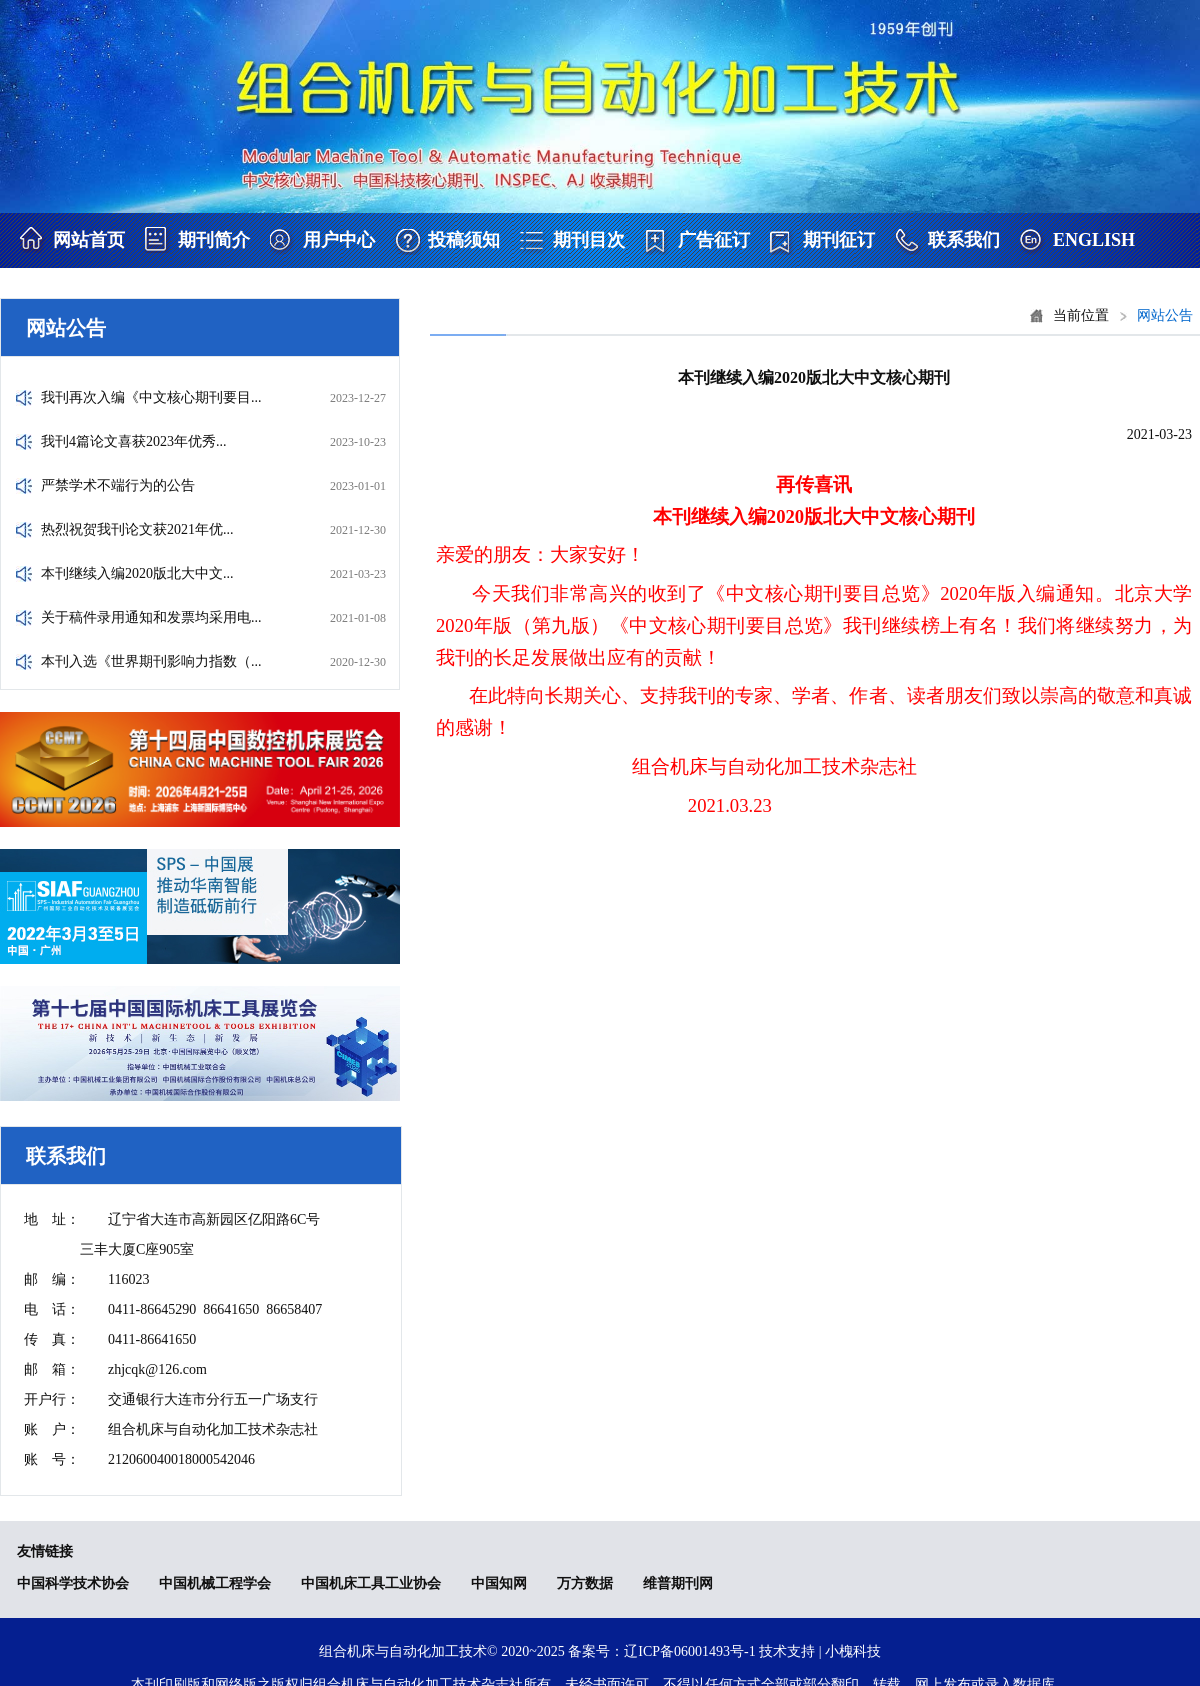 This screenshot has height=1686, width=1200. I want to click on 维普期刊网, so click(678, 1583).